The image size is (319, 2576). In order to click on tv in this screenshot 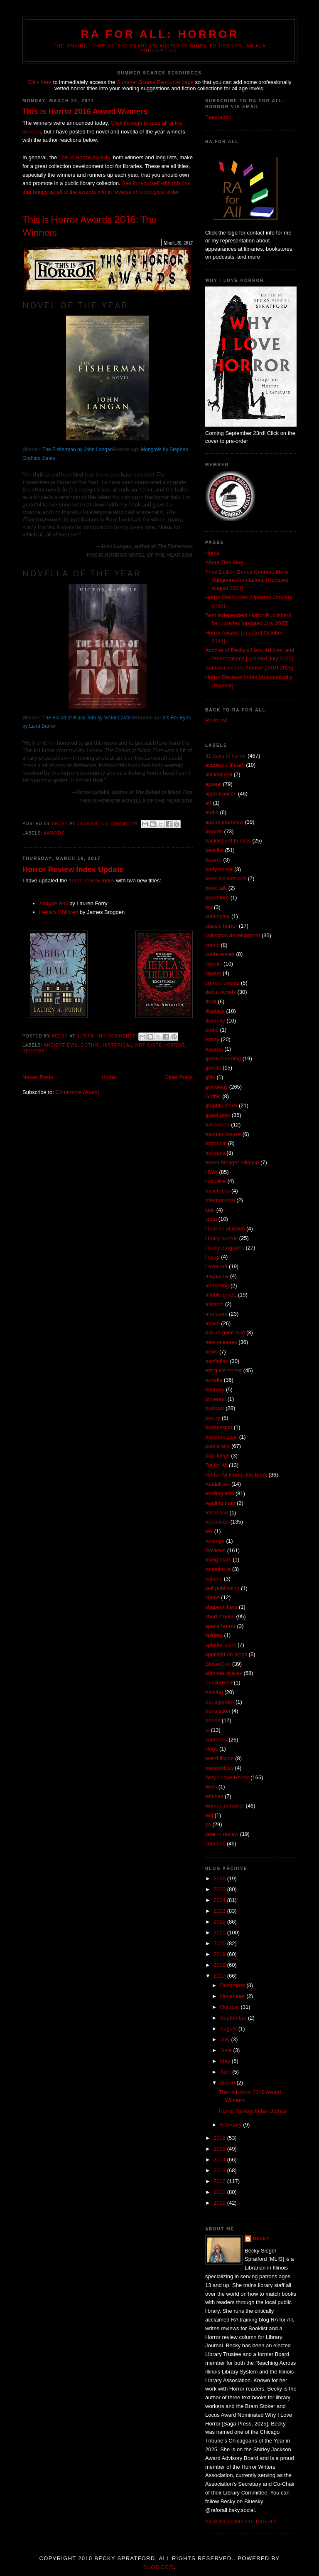, I will do `click(207, 1730)`.